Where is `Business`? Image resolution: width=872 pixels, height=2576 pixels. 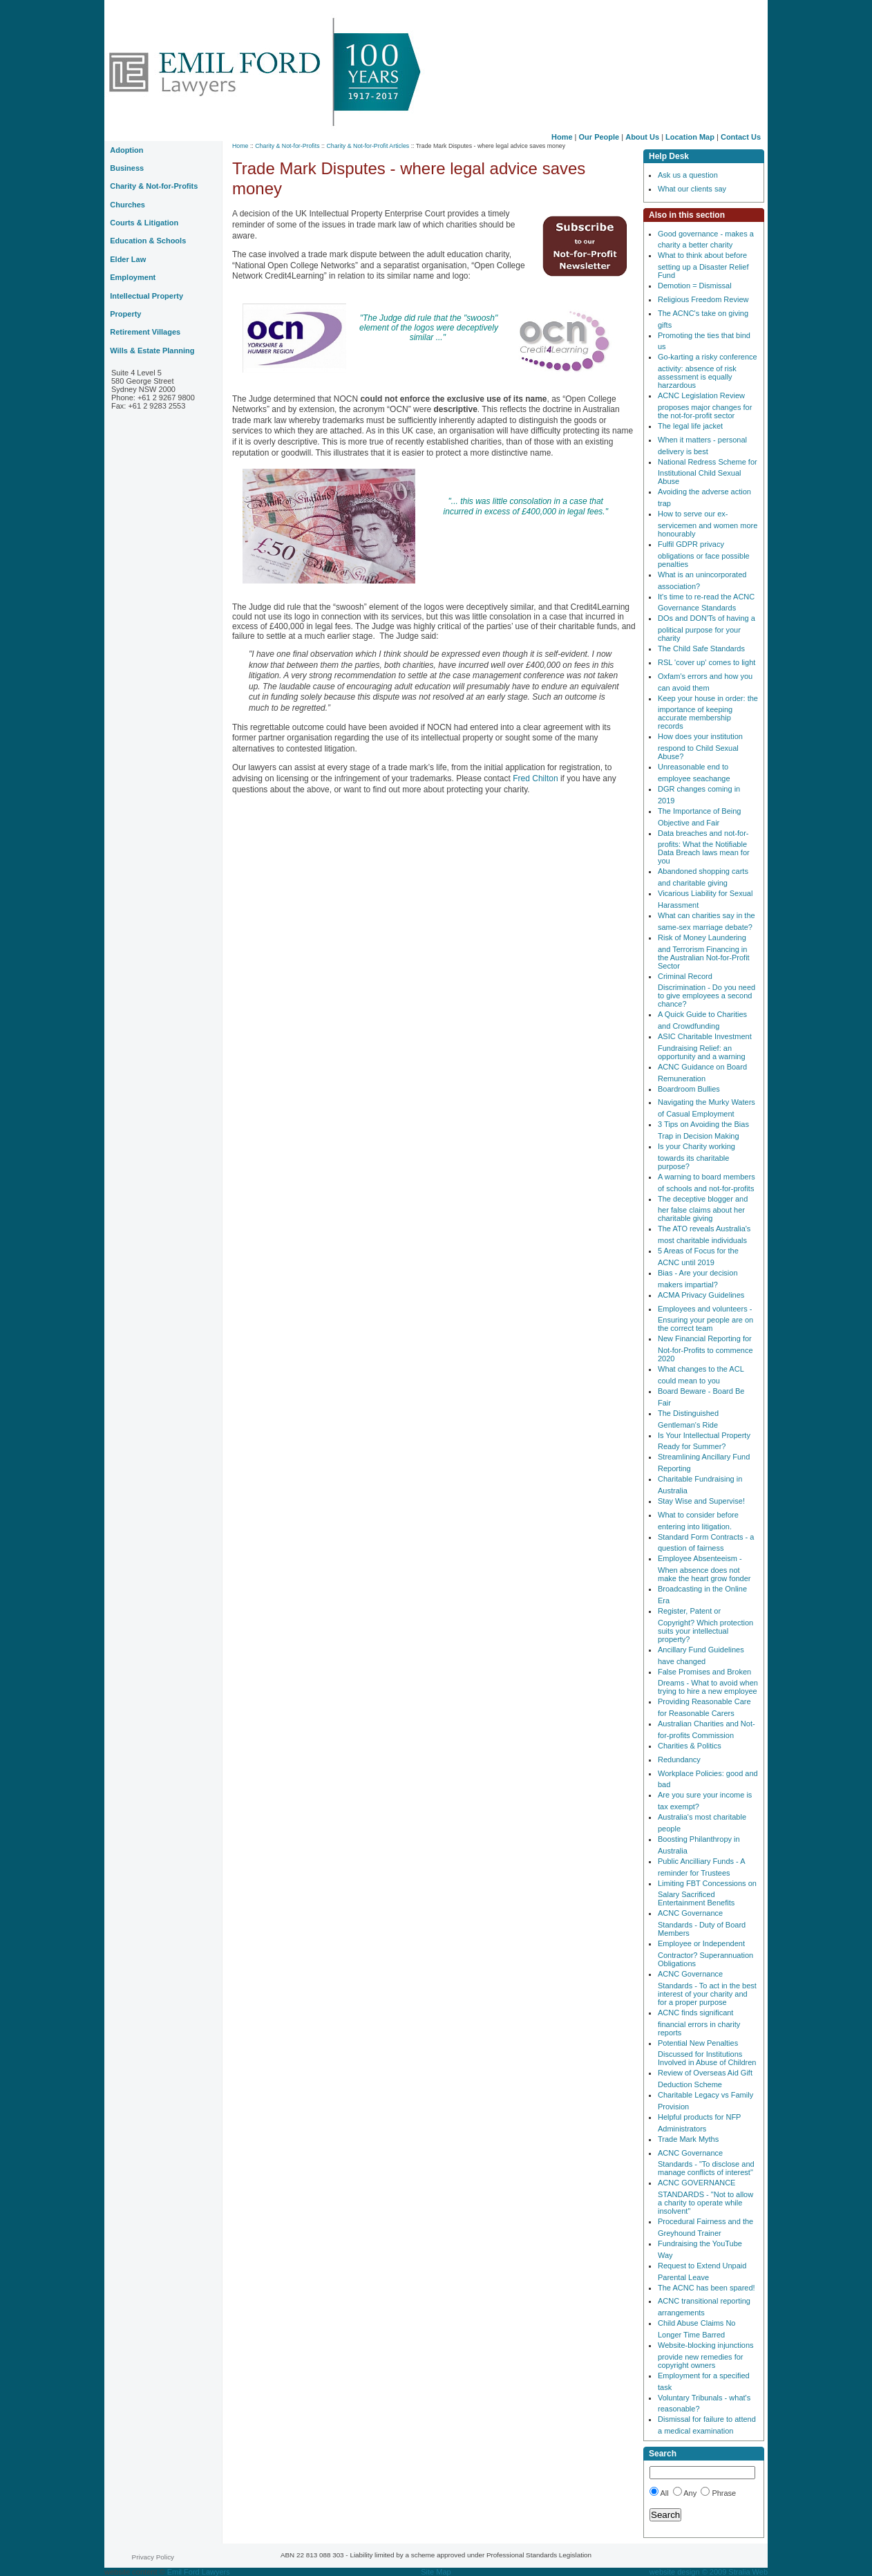 Business is located at coordinates (127, 168).